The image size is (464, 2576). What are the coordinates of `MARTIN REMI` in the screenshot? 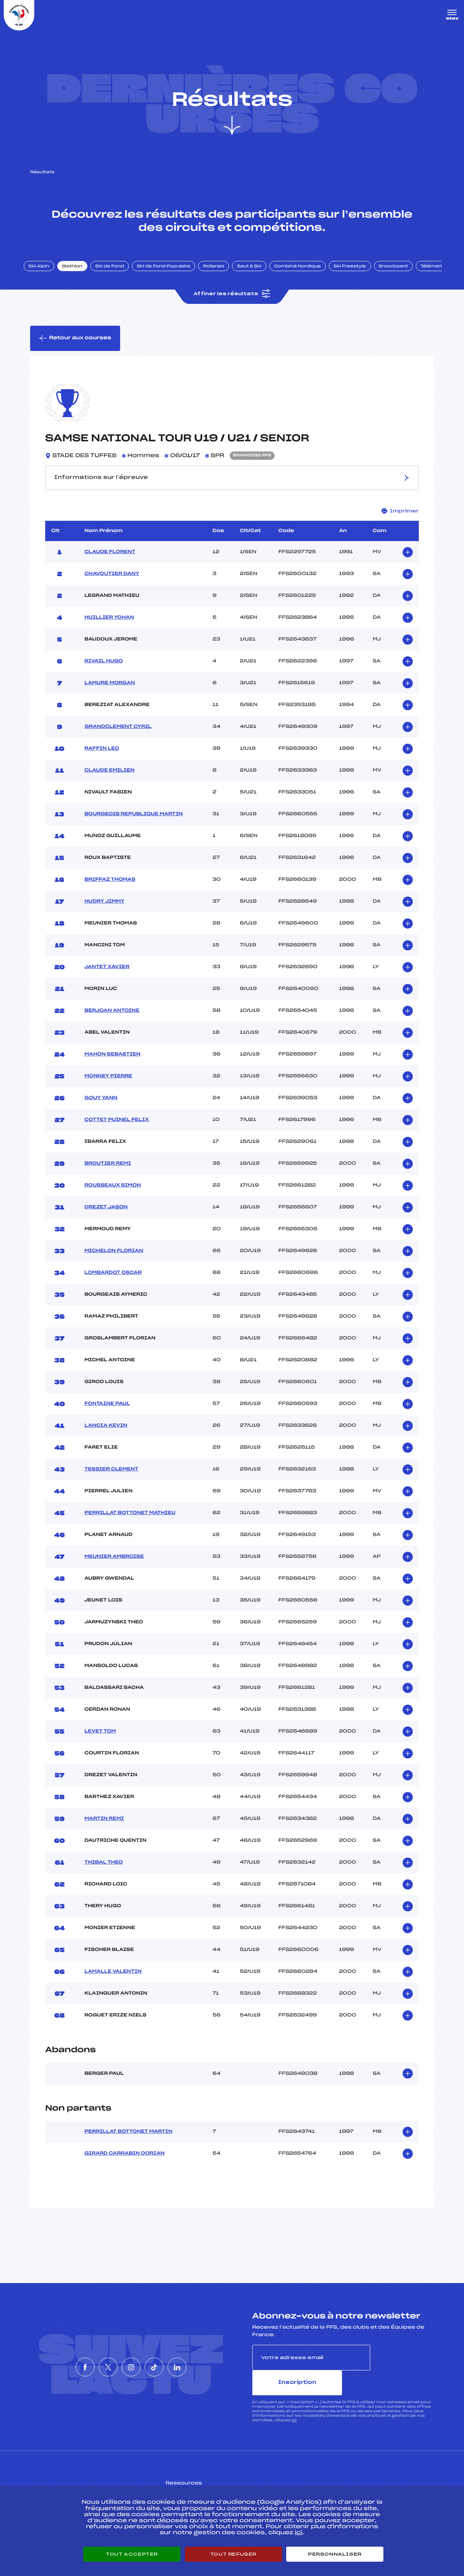 It's located at (104, 1831).